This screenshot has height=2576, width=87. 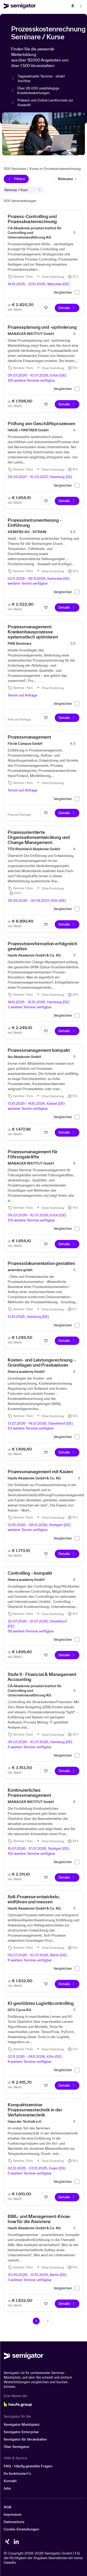 What do you see at coordinates (39, 1525) in the screenshot?
I see `07.10.2026 - 08.10.2026,` at bounding box center [39, 1525].